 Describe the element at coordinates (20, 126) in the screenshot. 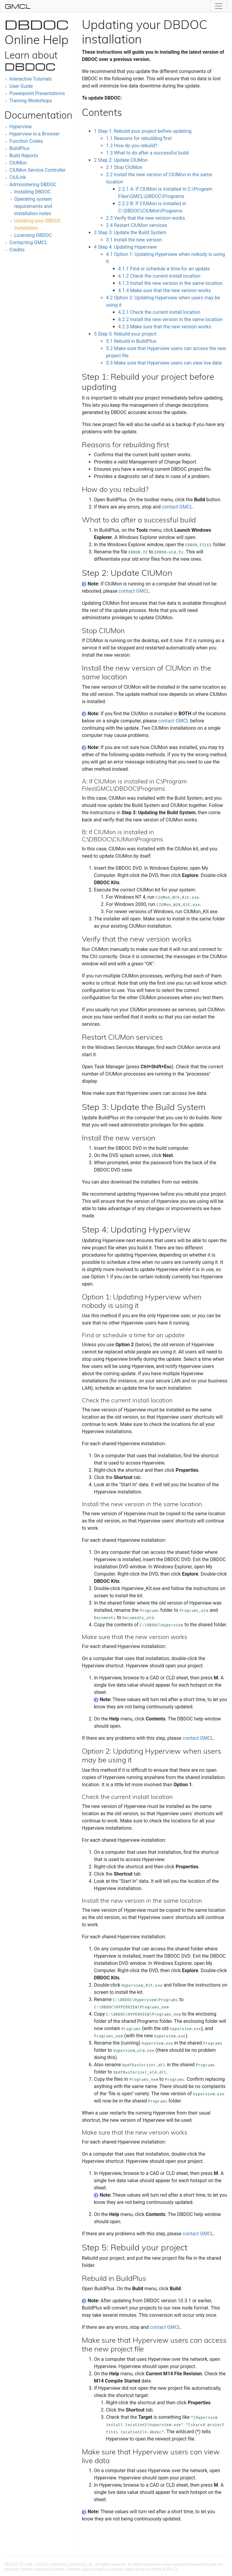

I see `Hyperview` at that location.